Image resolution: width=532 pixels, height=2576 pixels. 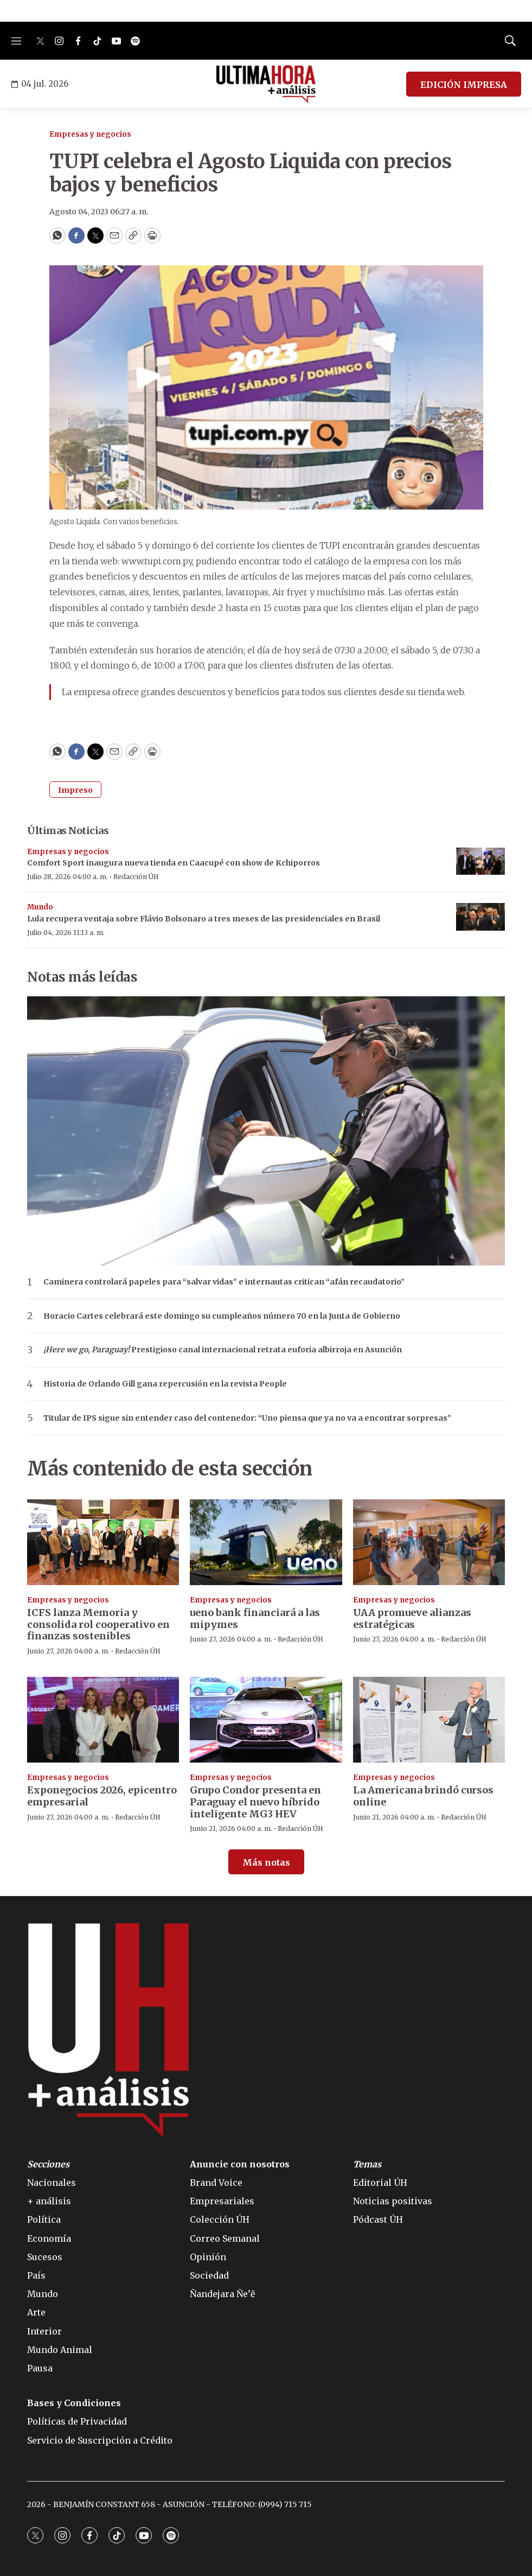 What do you see at coordinates (480, 917) in the screenshot?
I see `[Lula recupera ventaja sobre Flávio Bolsonaro a tres meses de las presidenciales en Brasil]` at bounding box center [480, 917].